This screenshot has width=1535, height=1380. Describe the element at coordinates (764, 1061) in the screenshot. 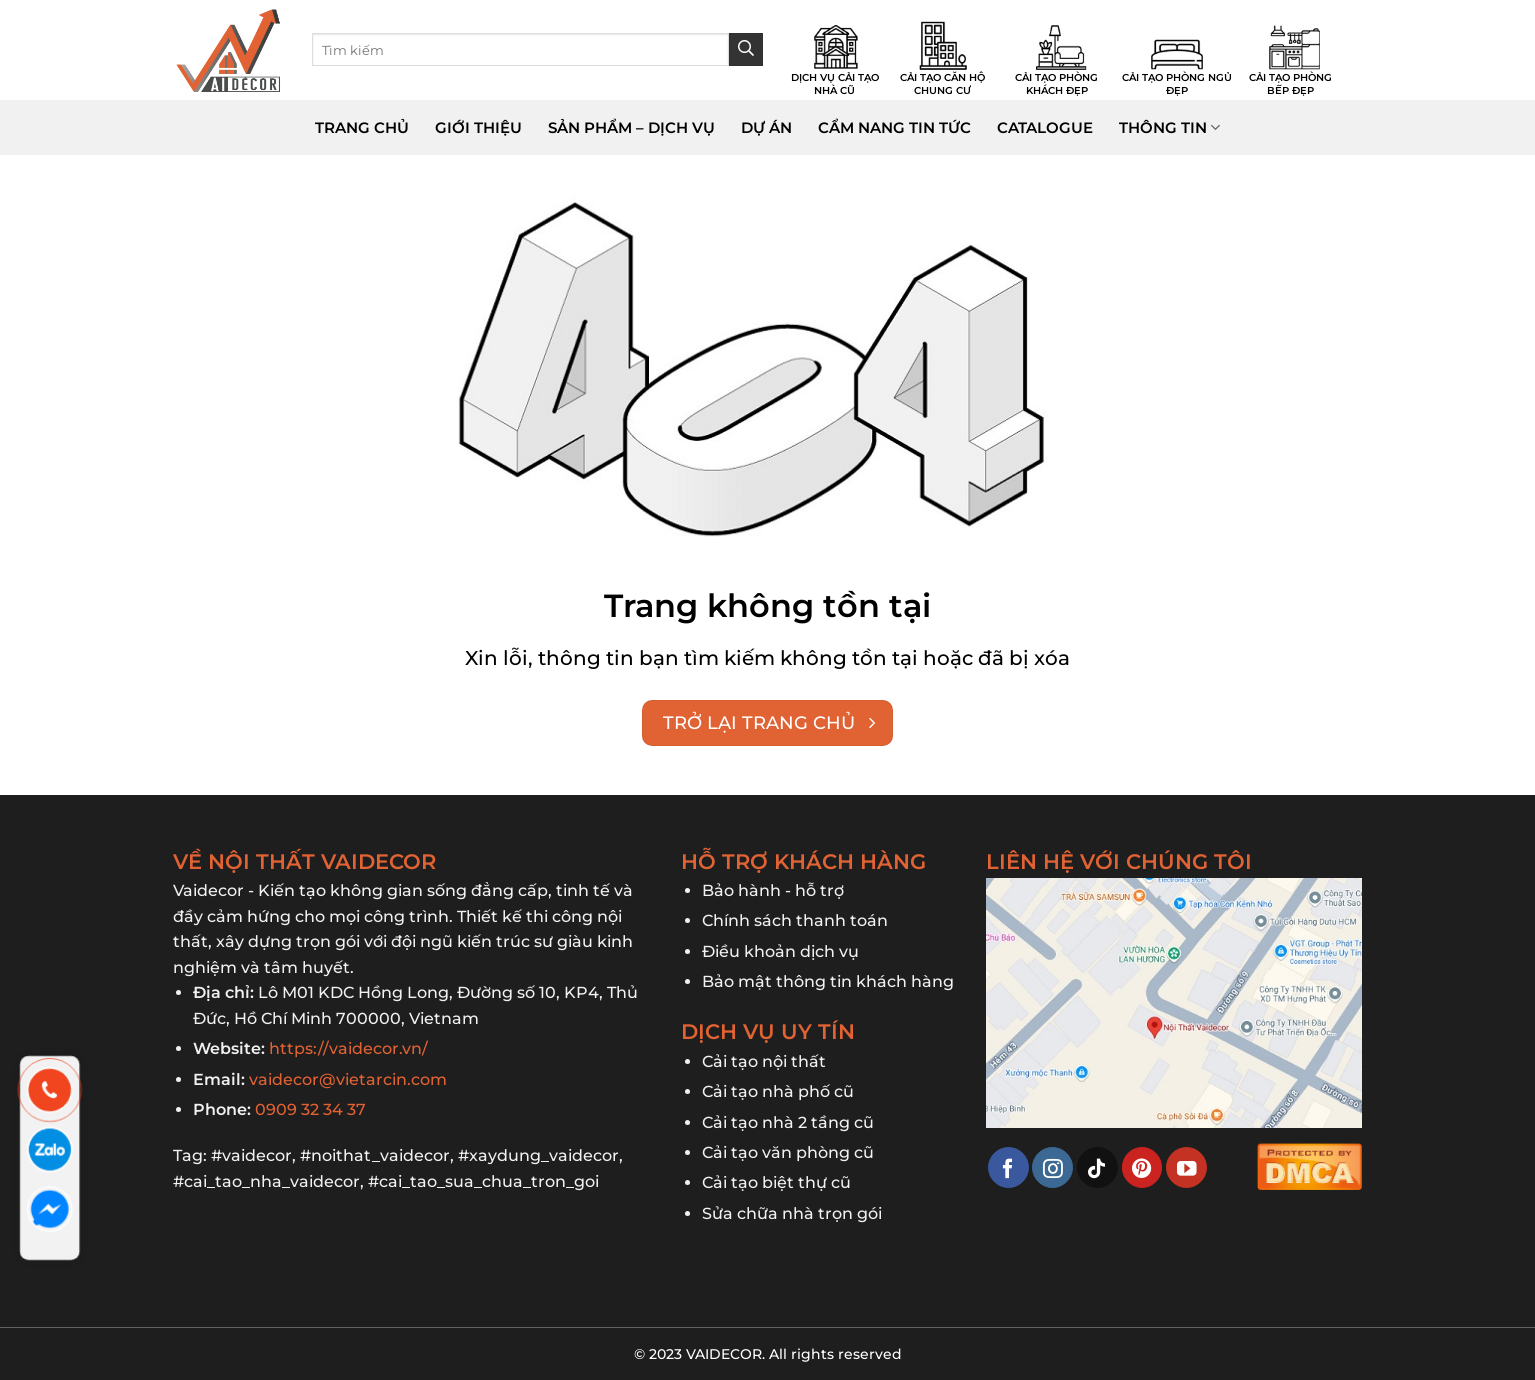

I see `Cải tạo nội thất` at that location.